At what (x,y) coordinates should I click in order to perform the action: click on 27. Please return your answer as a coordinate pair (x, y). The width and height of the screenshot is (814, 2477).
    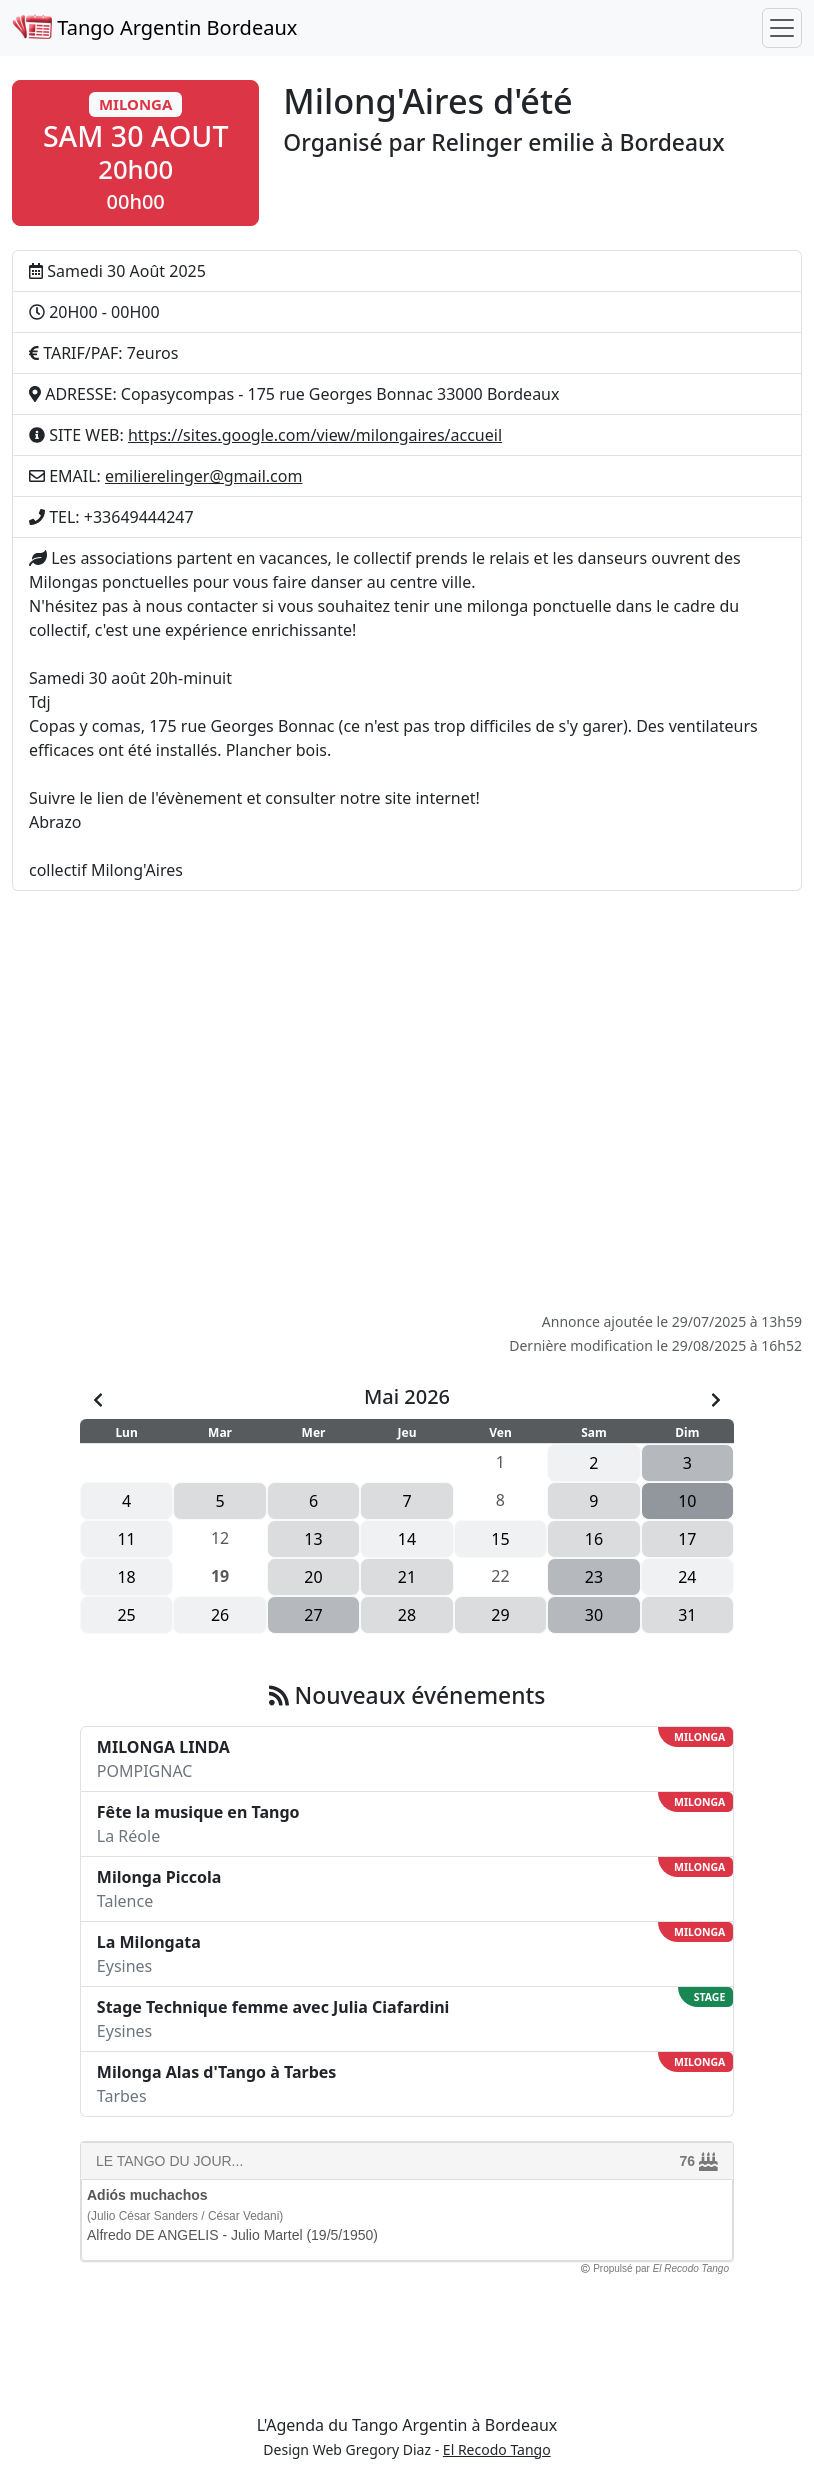
    Looking at the image, I should click on (313, 1615).